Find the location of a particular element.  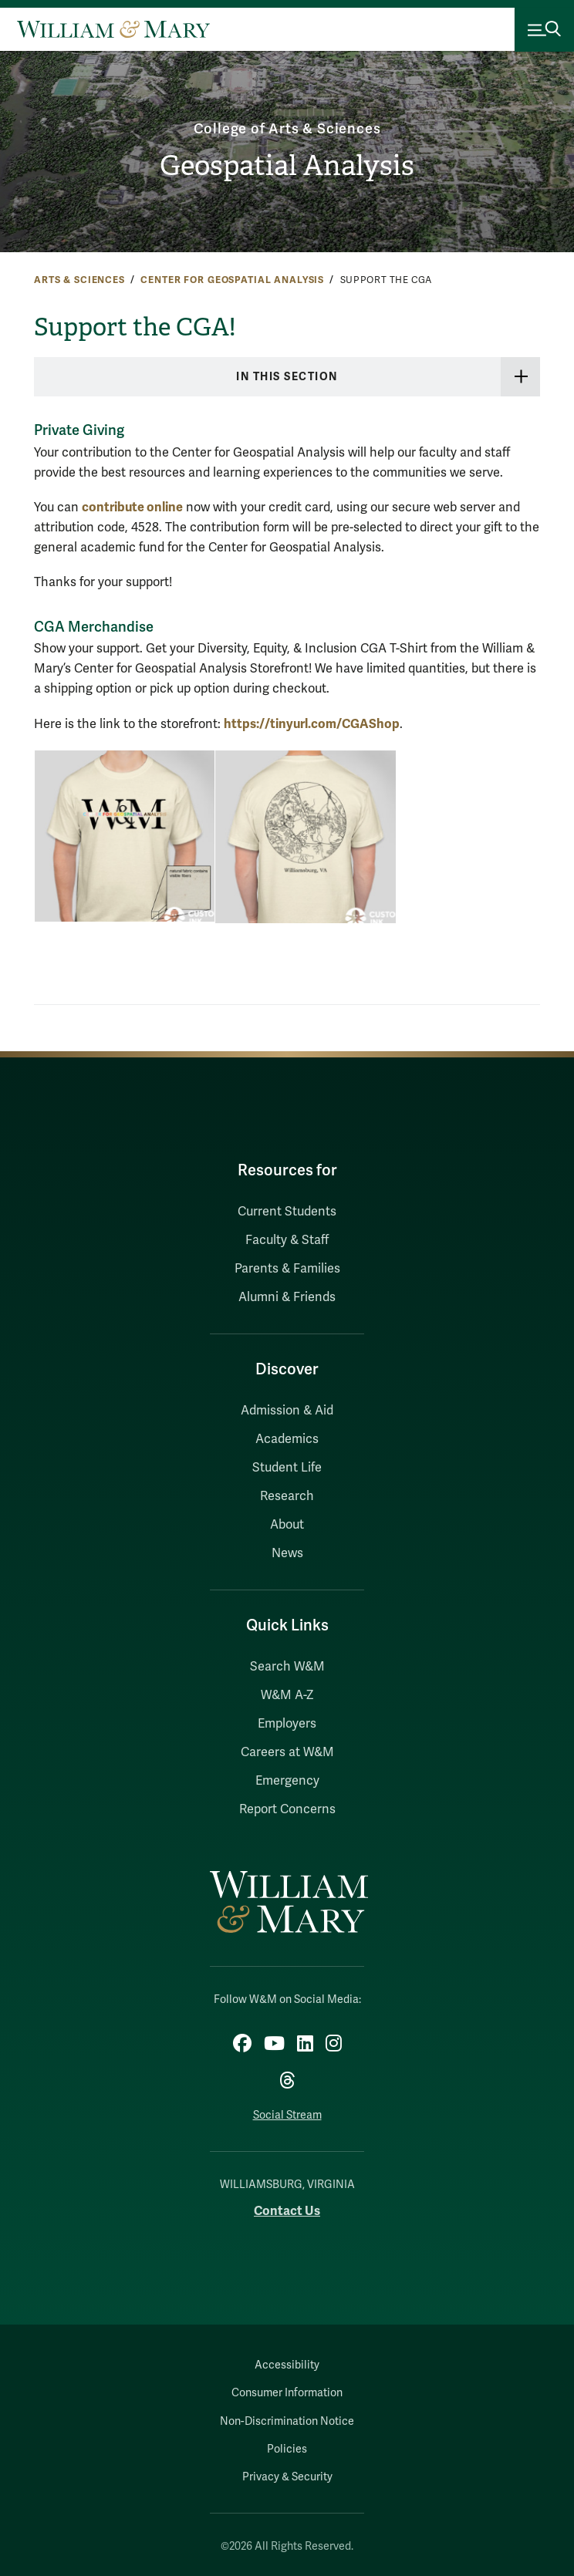

Non-Discrimination Notice is located at coordinates (287, 2421).